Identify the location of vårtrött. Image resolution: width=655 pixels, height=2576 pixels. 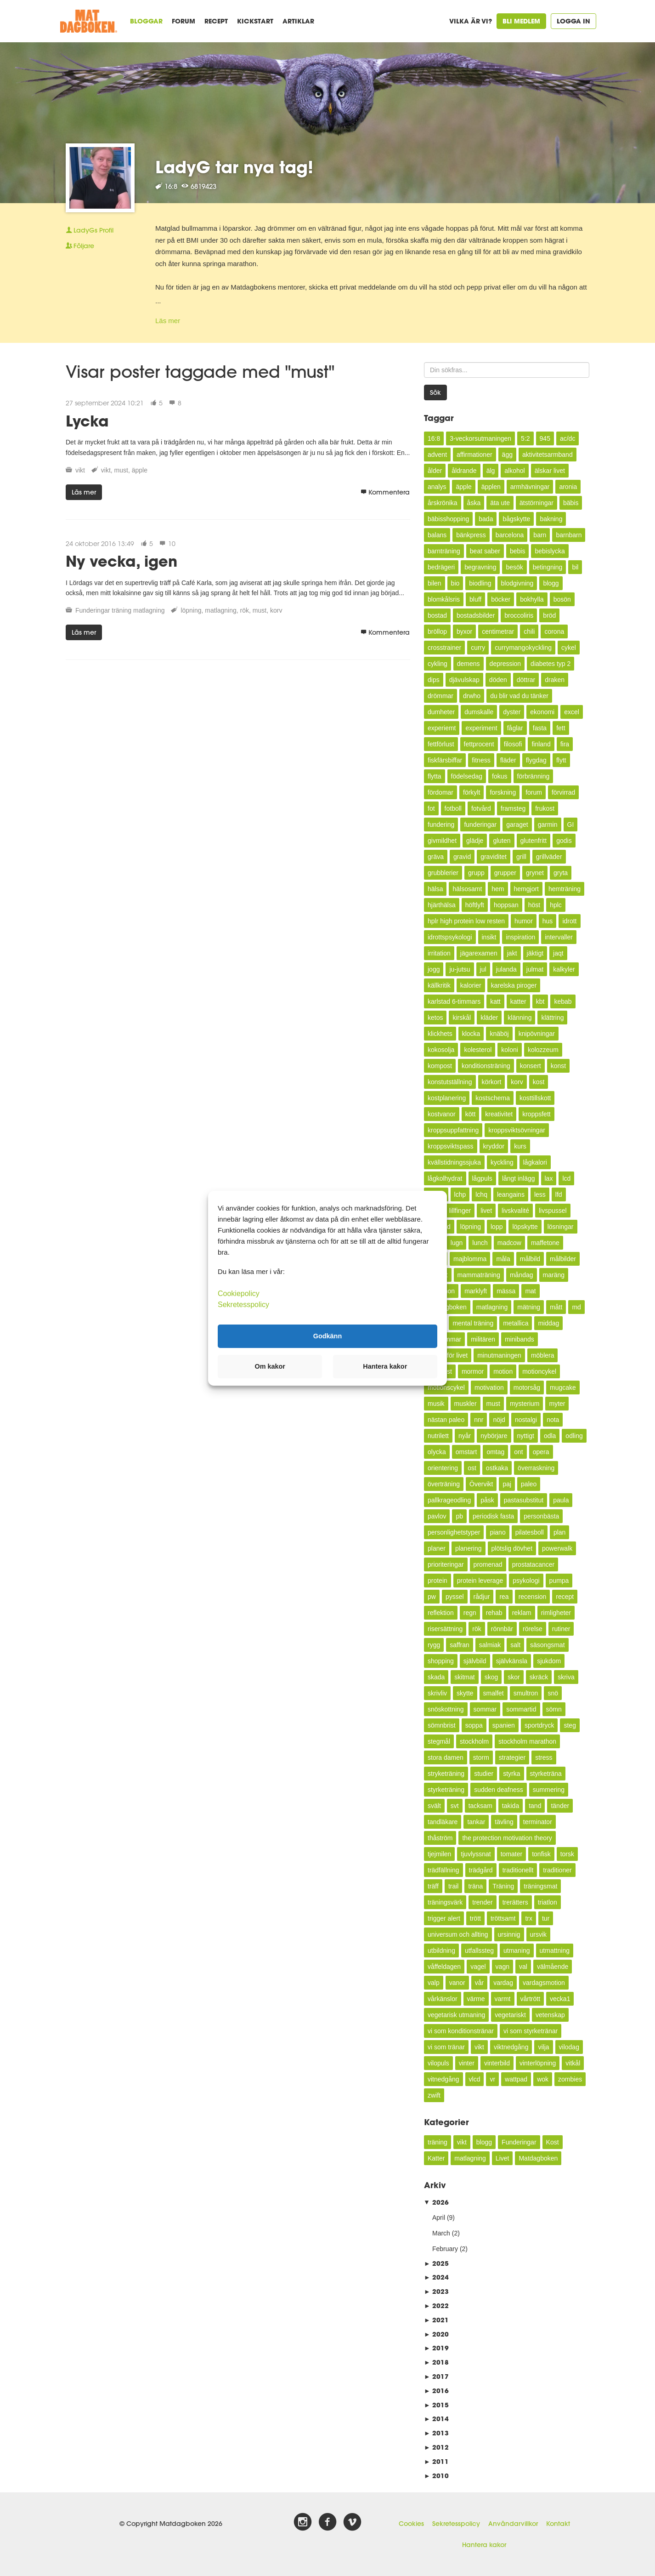
(530, 1998).